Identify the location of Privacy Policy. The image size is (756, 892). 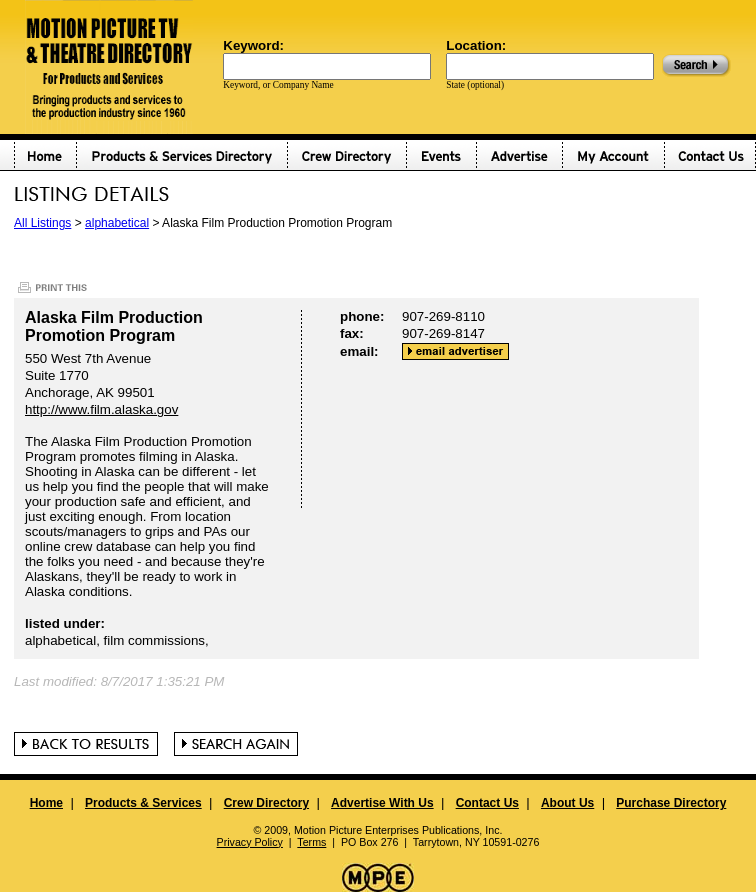
(250, 842).